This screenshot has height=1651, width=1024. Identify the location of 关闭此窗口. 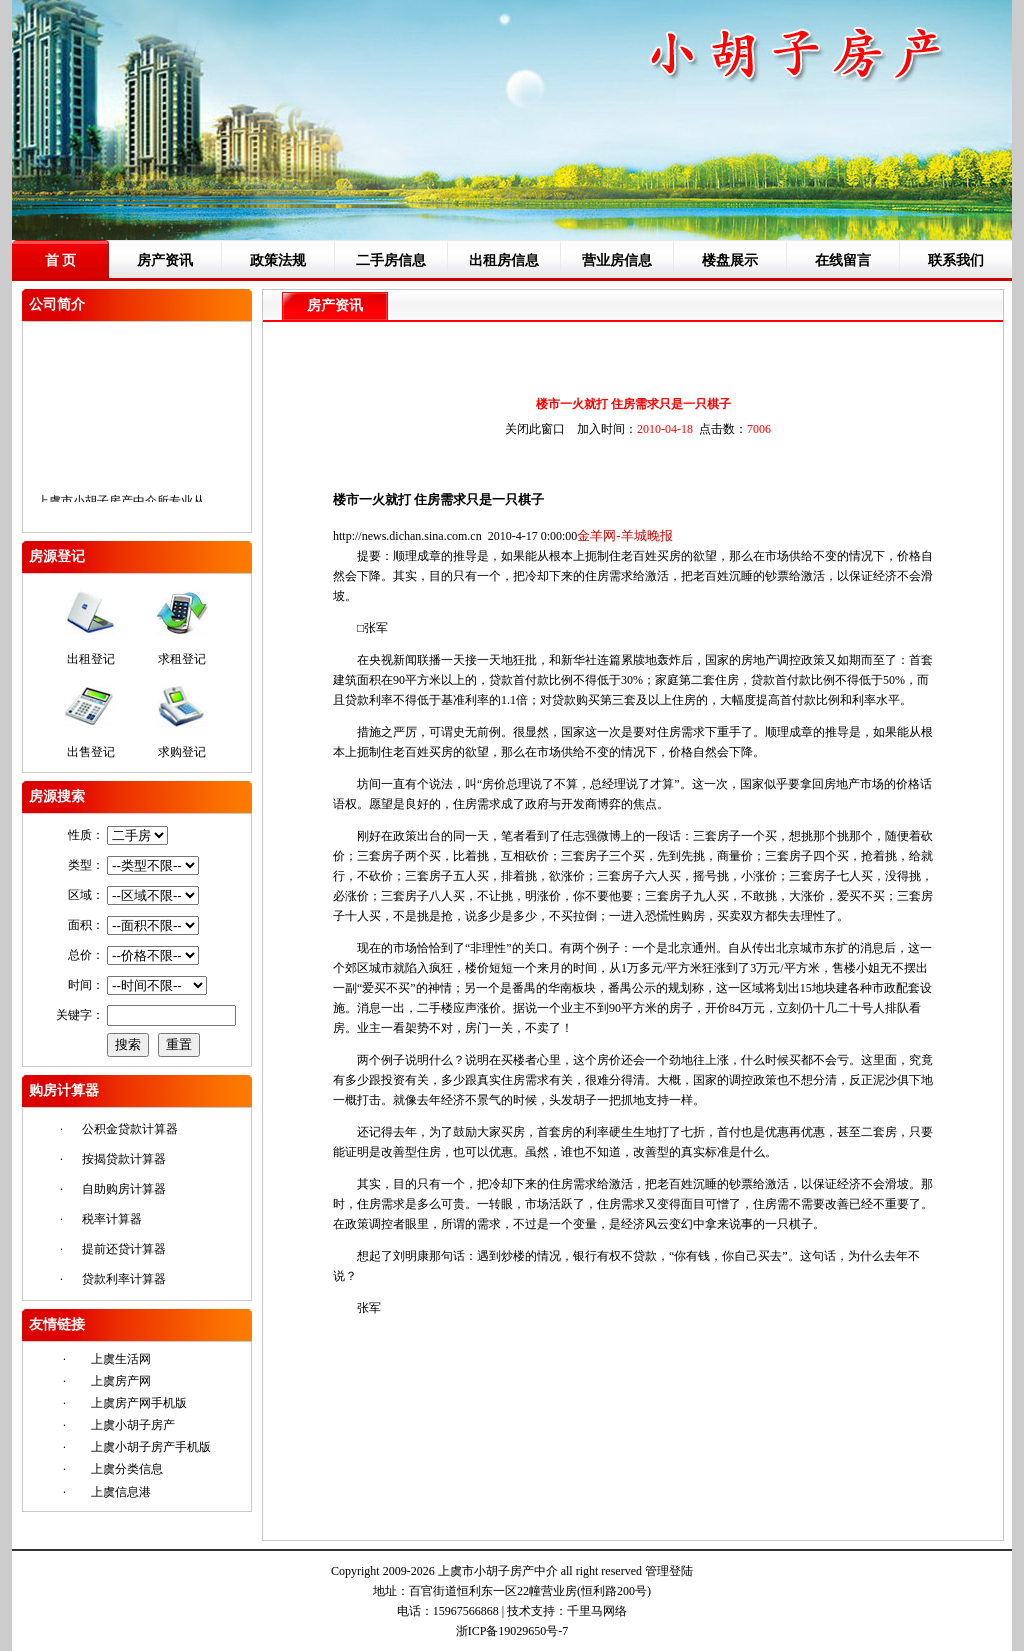
(535, 429).